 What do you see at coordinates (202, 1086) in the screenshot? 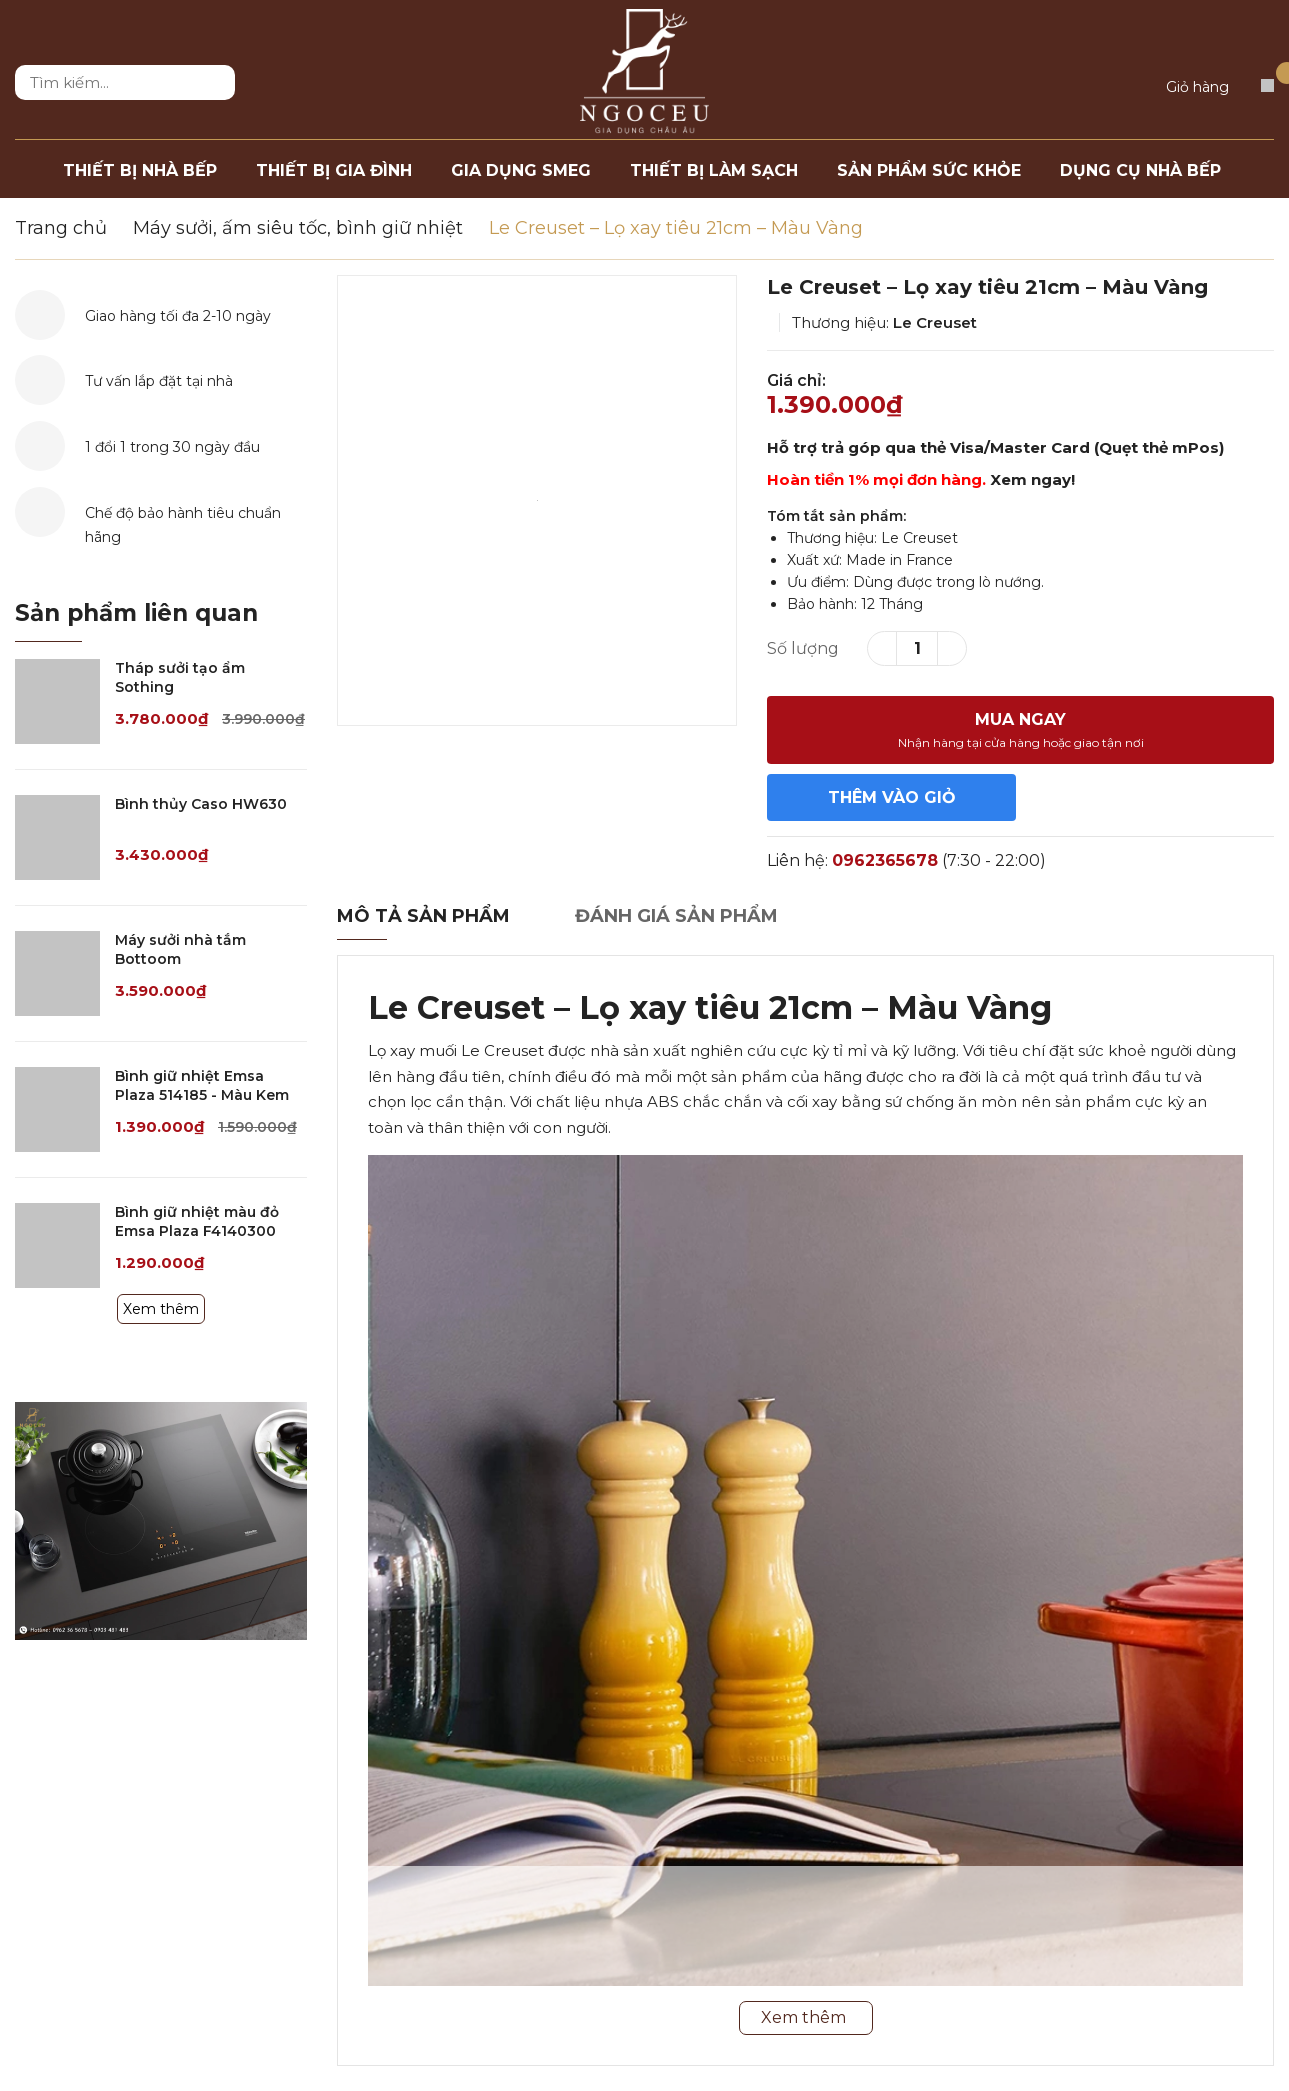
I see `Bình giữ nhiệt Emsa Plaza 514185 - Màu Kem` at bounding box center [202, 1086].